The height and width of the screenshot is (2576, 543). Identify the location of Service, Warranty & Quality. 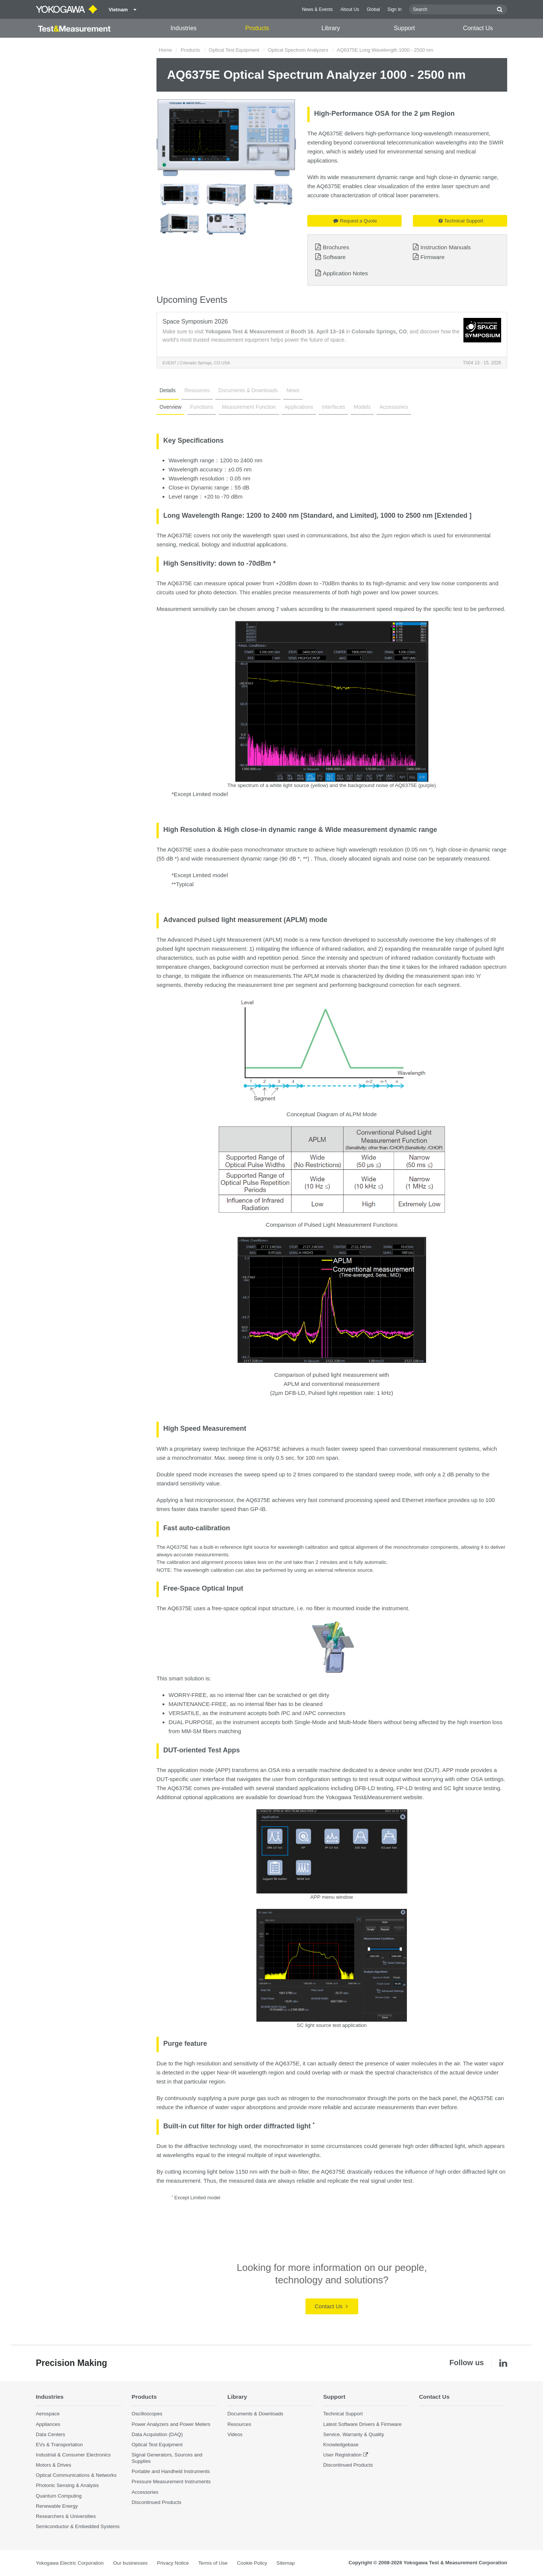
(353, 2434).